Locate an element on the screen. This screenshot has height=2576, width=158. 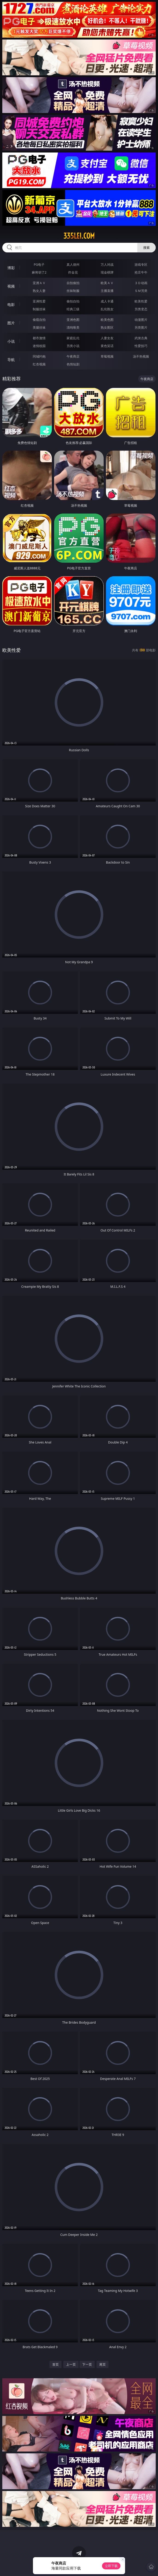
制服丝袜 is located at coordinates (39, 309).